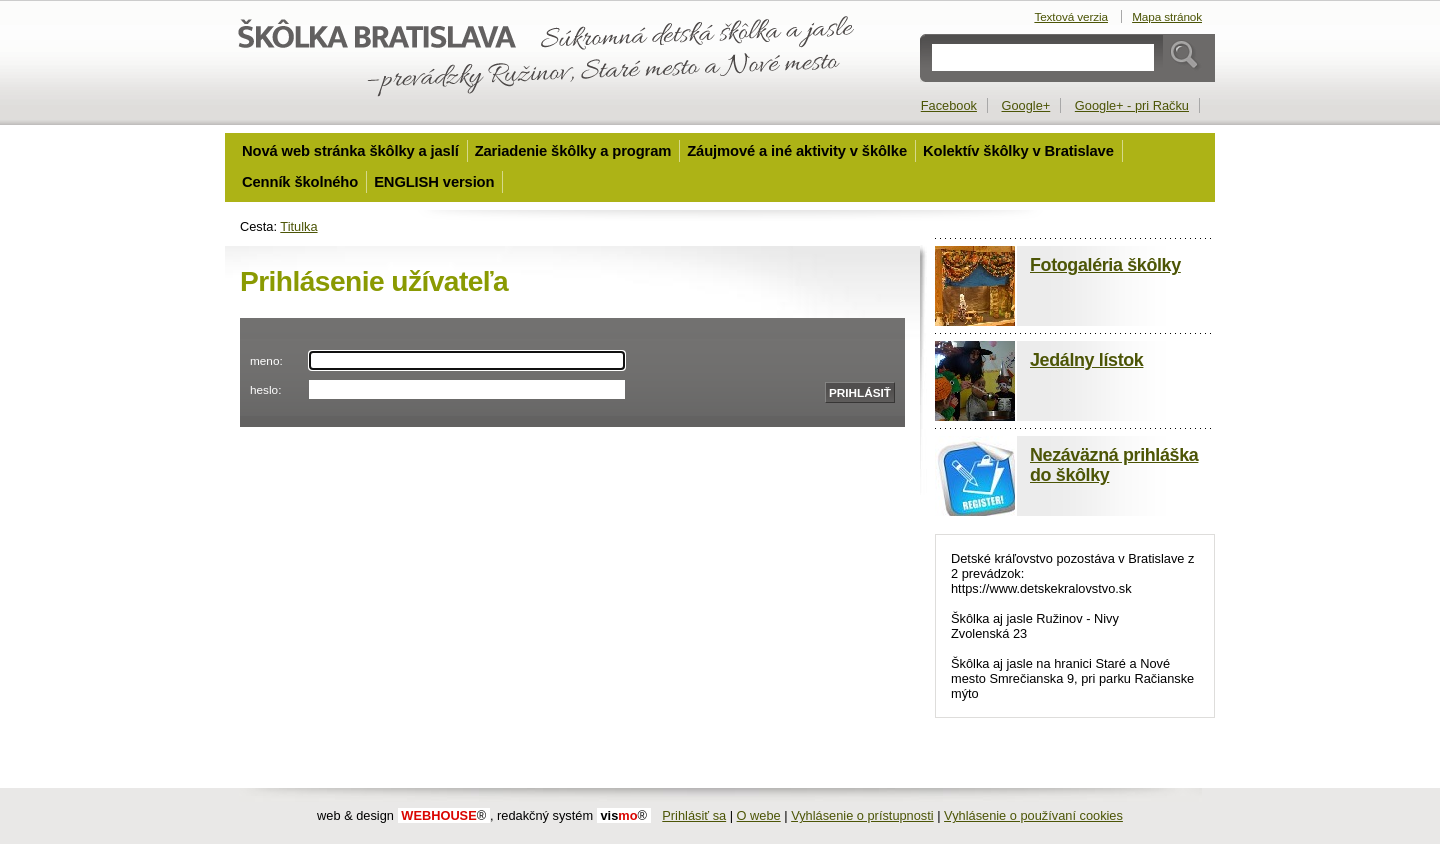 The height and width of the screenshot is (844, 1440). What do you see at coordinates (862, 815) in the screenshot?
I see `Vyhlásenie o prístupnosti` at bounding box center [862, 815].